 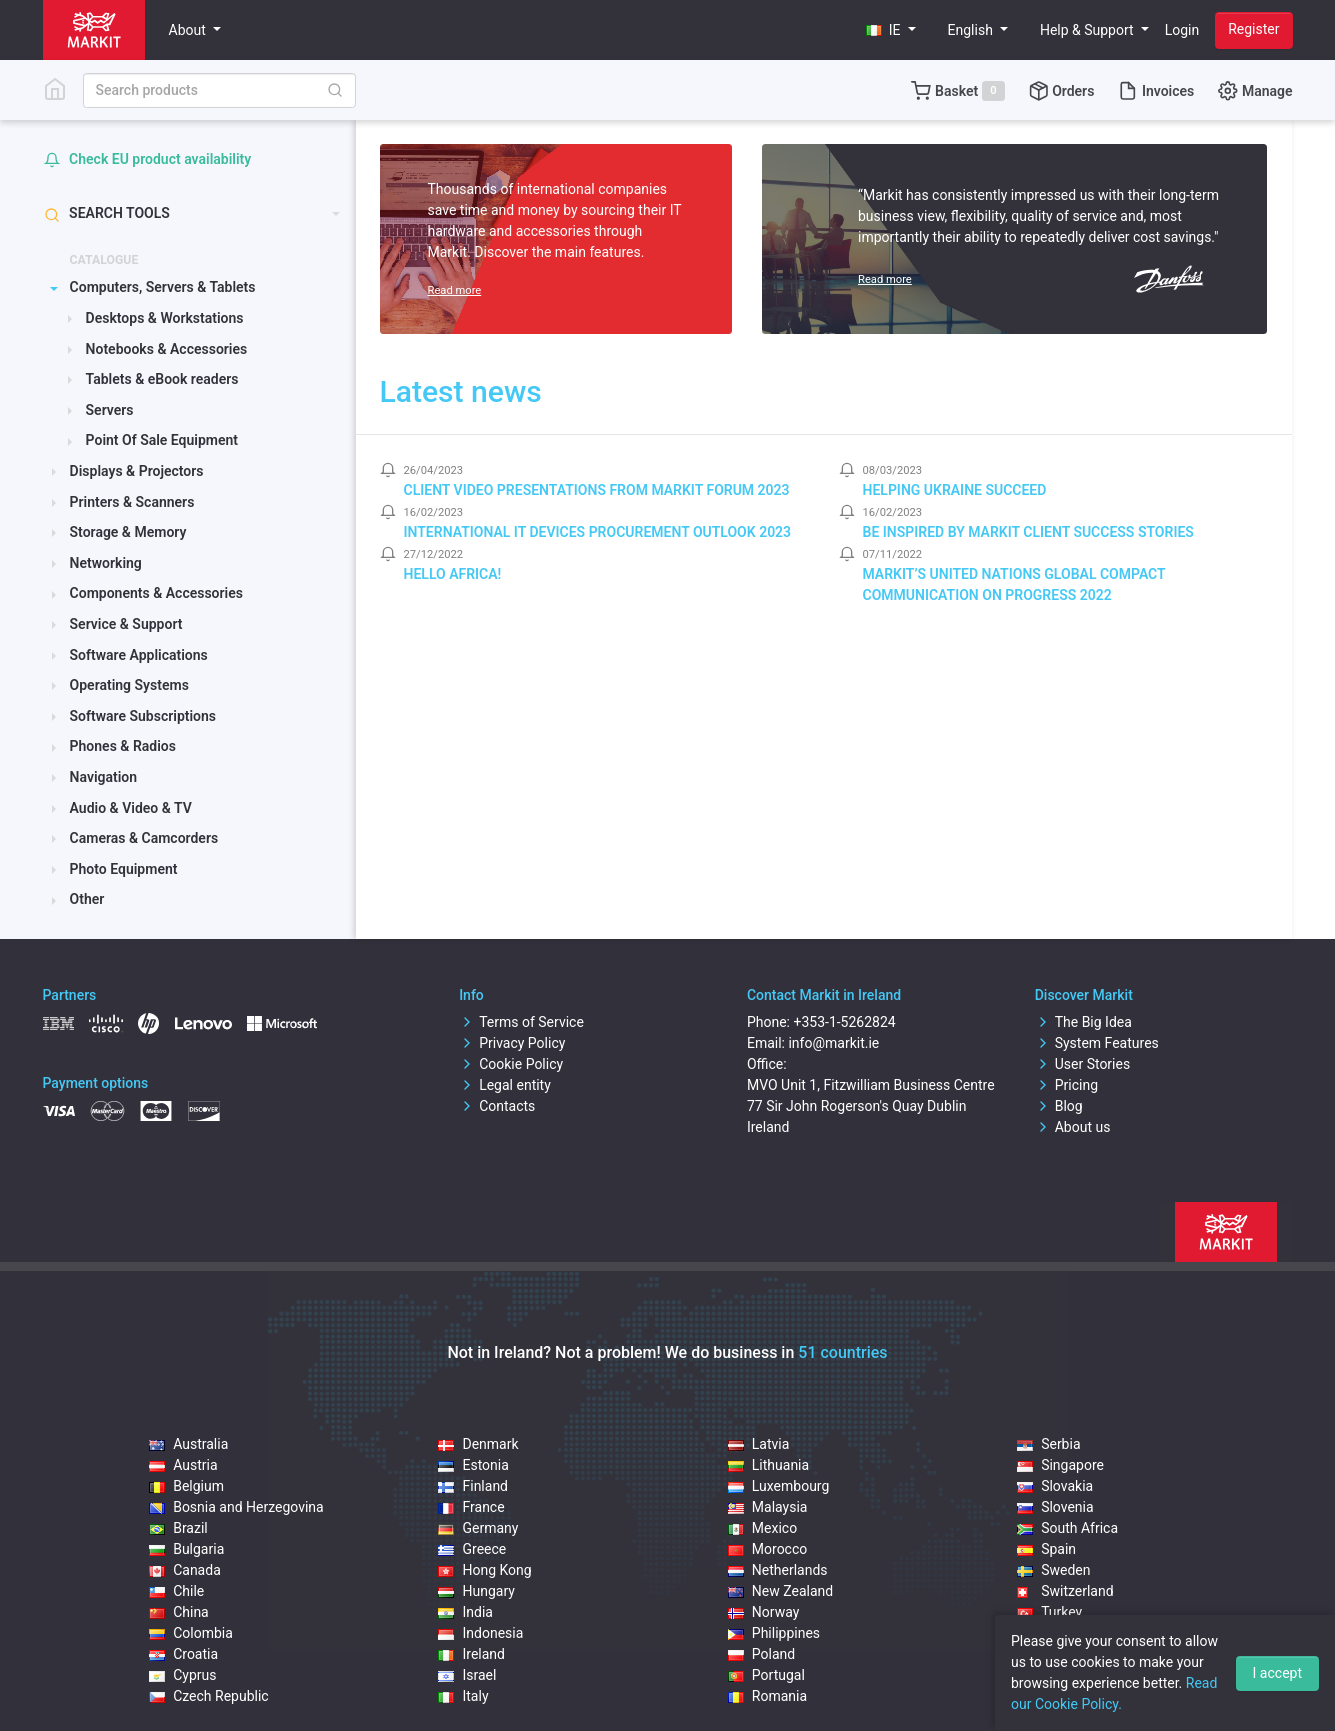 What do you see at coordinates (521, 1022) in the screenshot?
I see `Terms of Service` at bounding box center [521, 1022].